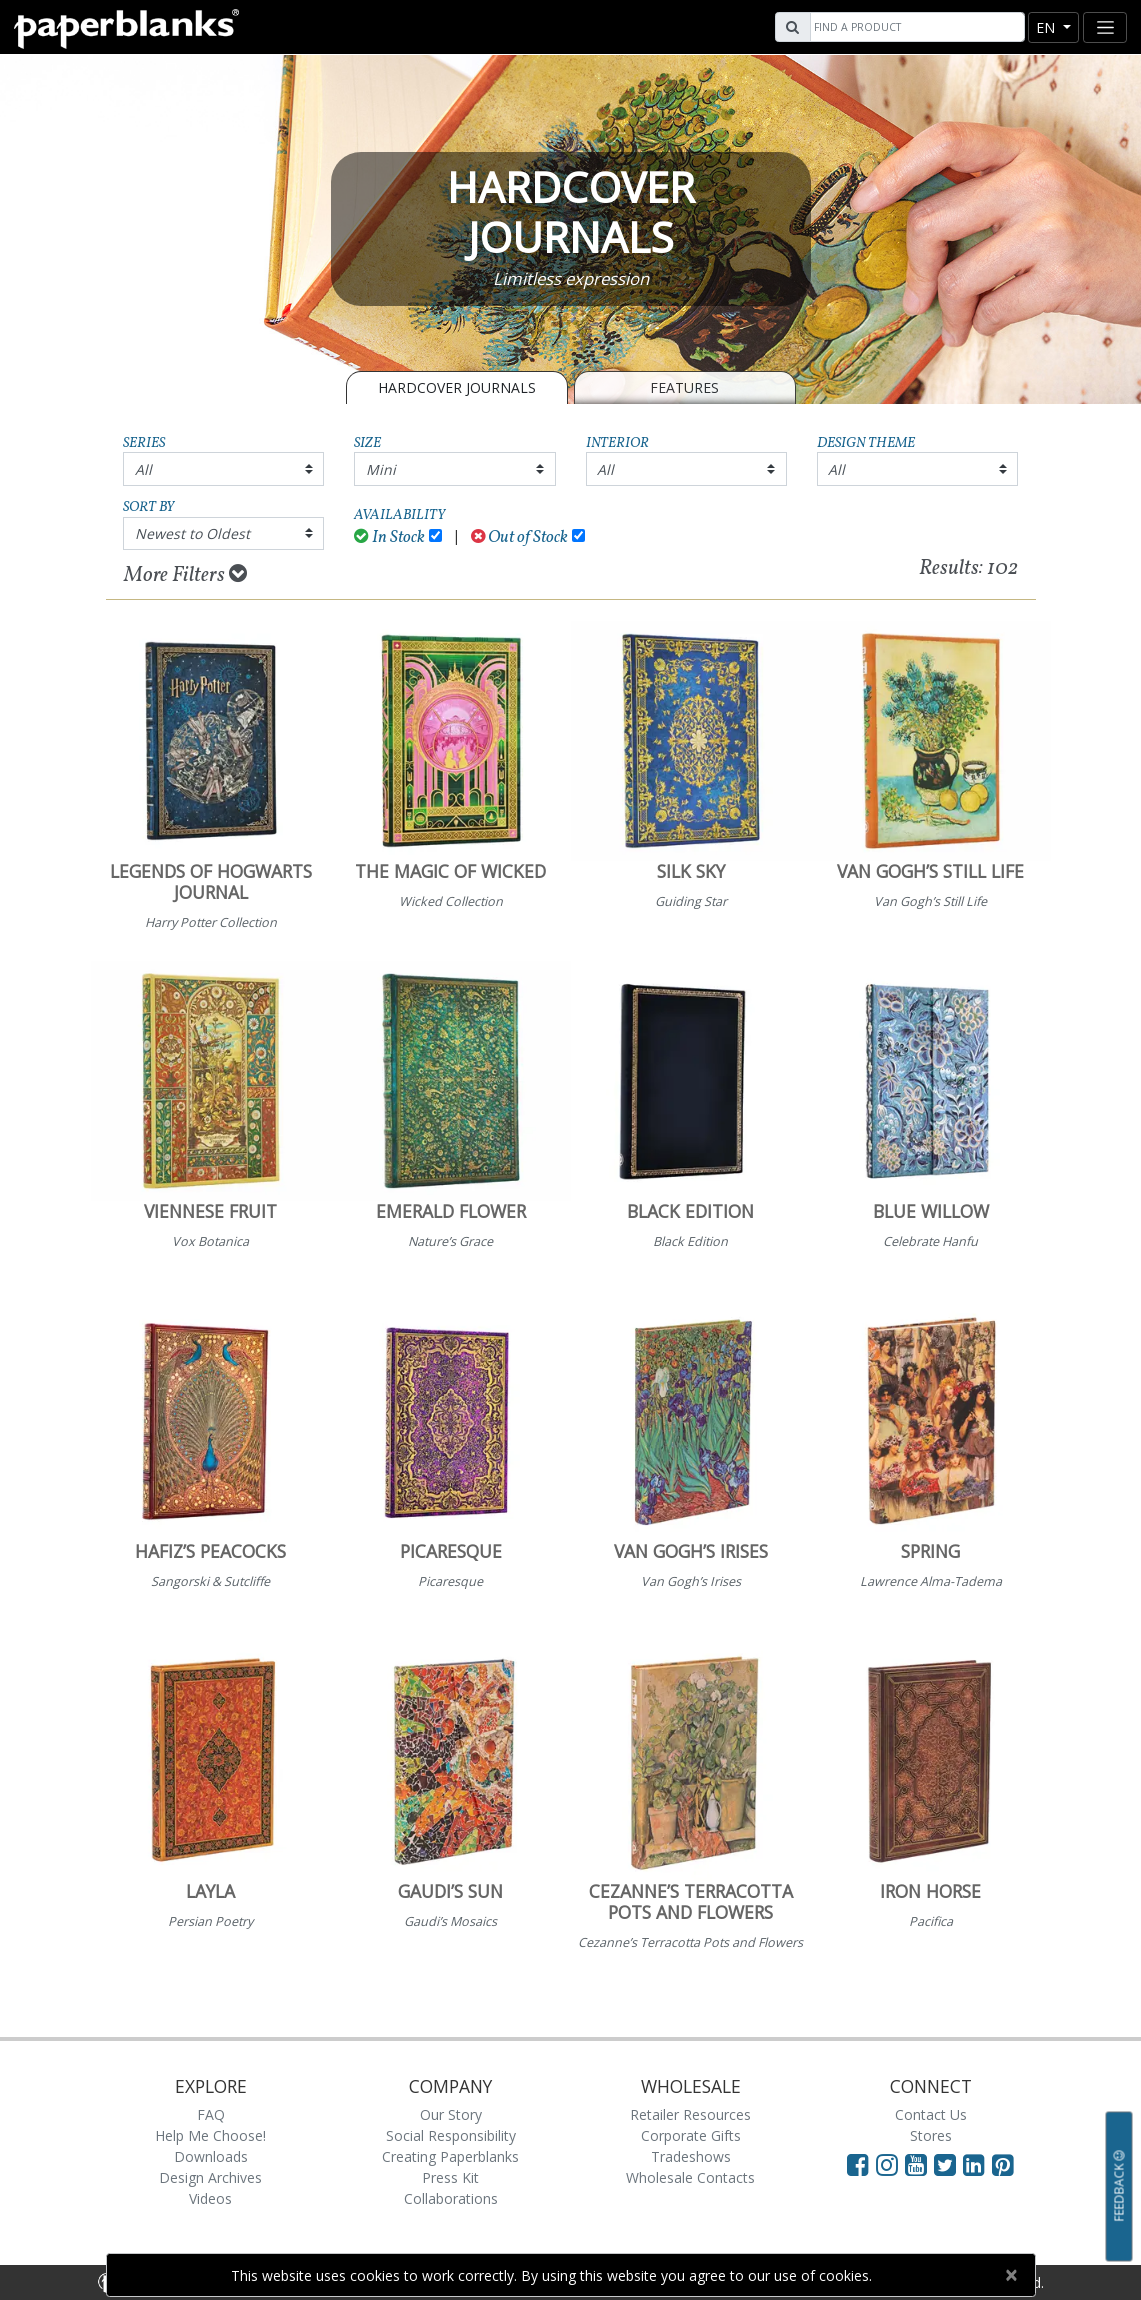  What do you see at coordinates (210, 2135) in the screenshot?
I see `Help Me Choose!` at bounding box center [210, 2135].